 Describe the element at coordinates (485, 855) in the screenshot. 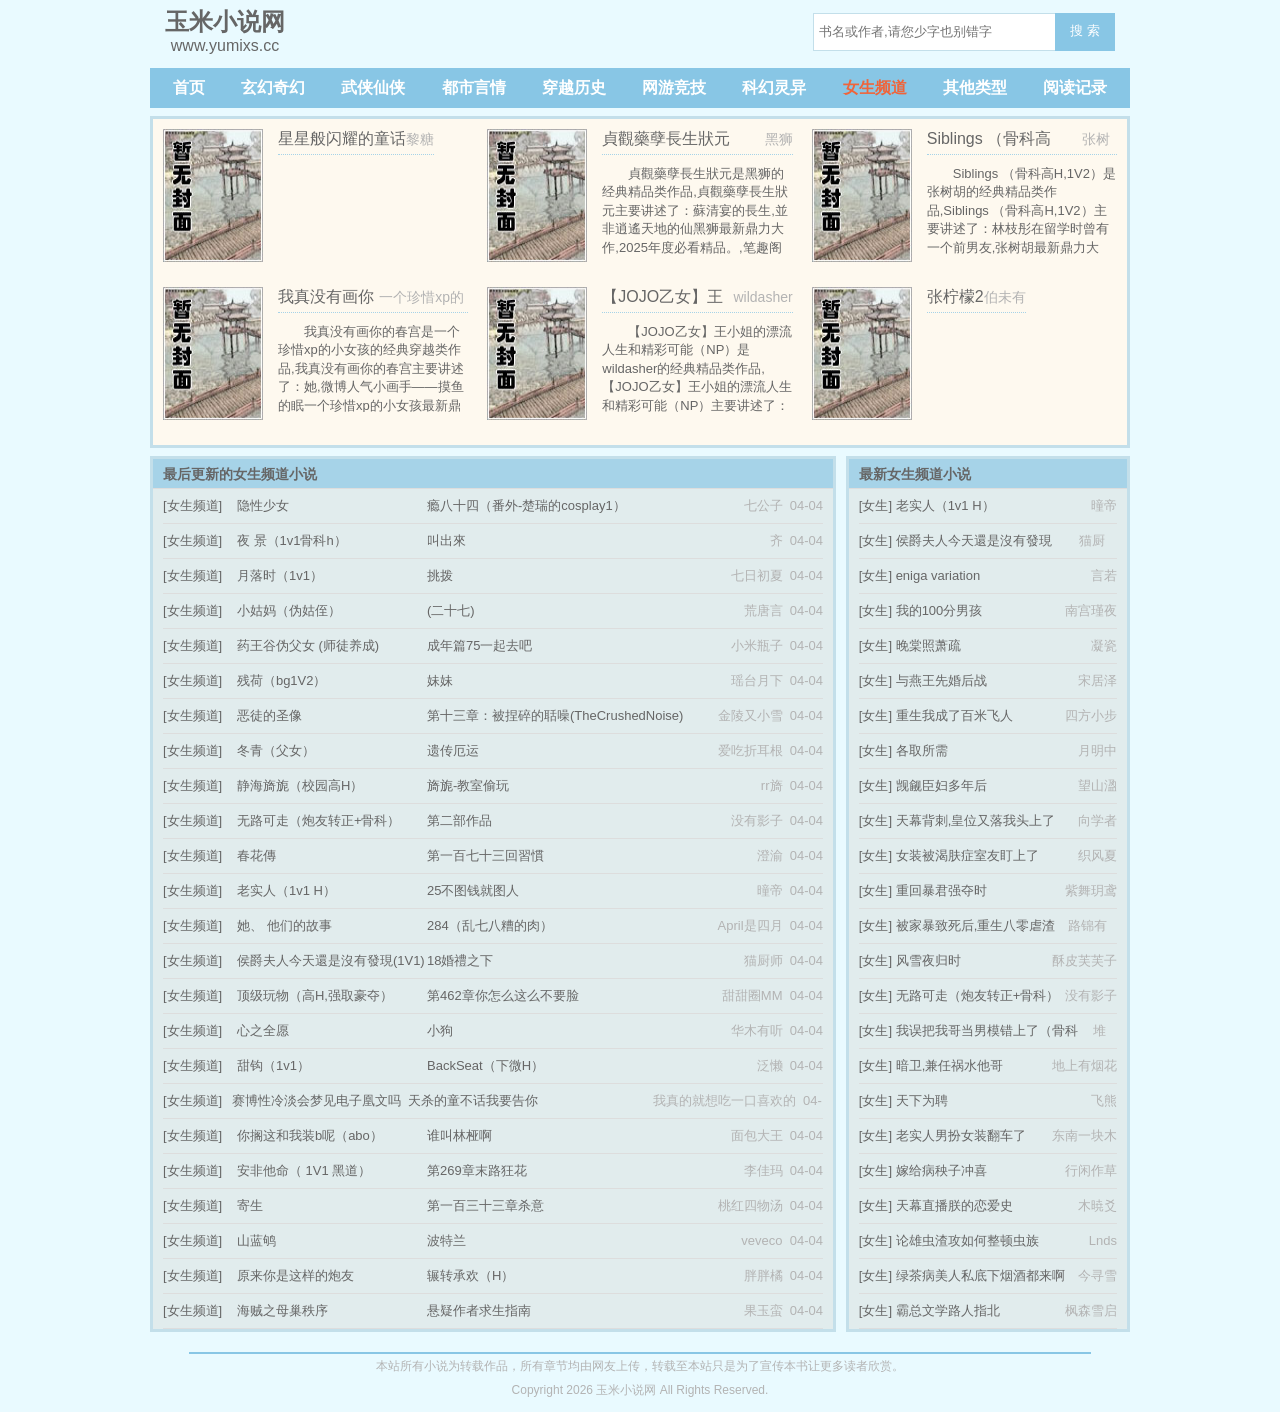

I see `第一百七十三回習慣` at that location.